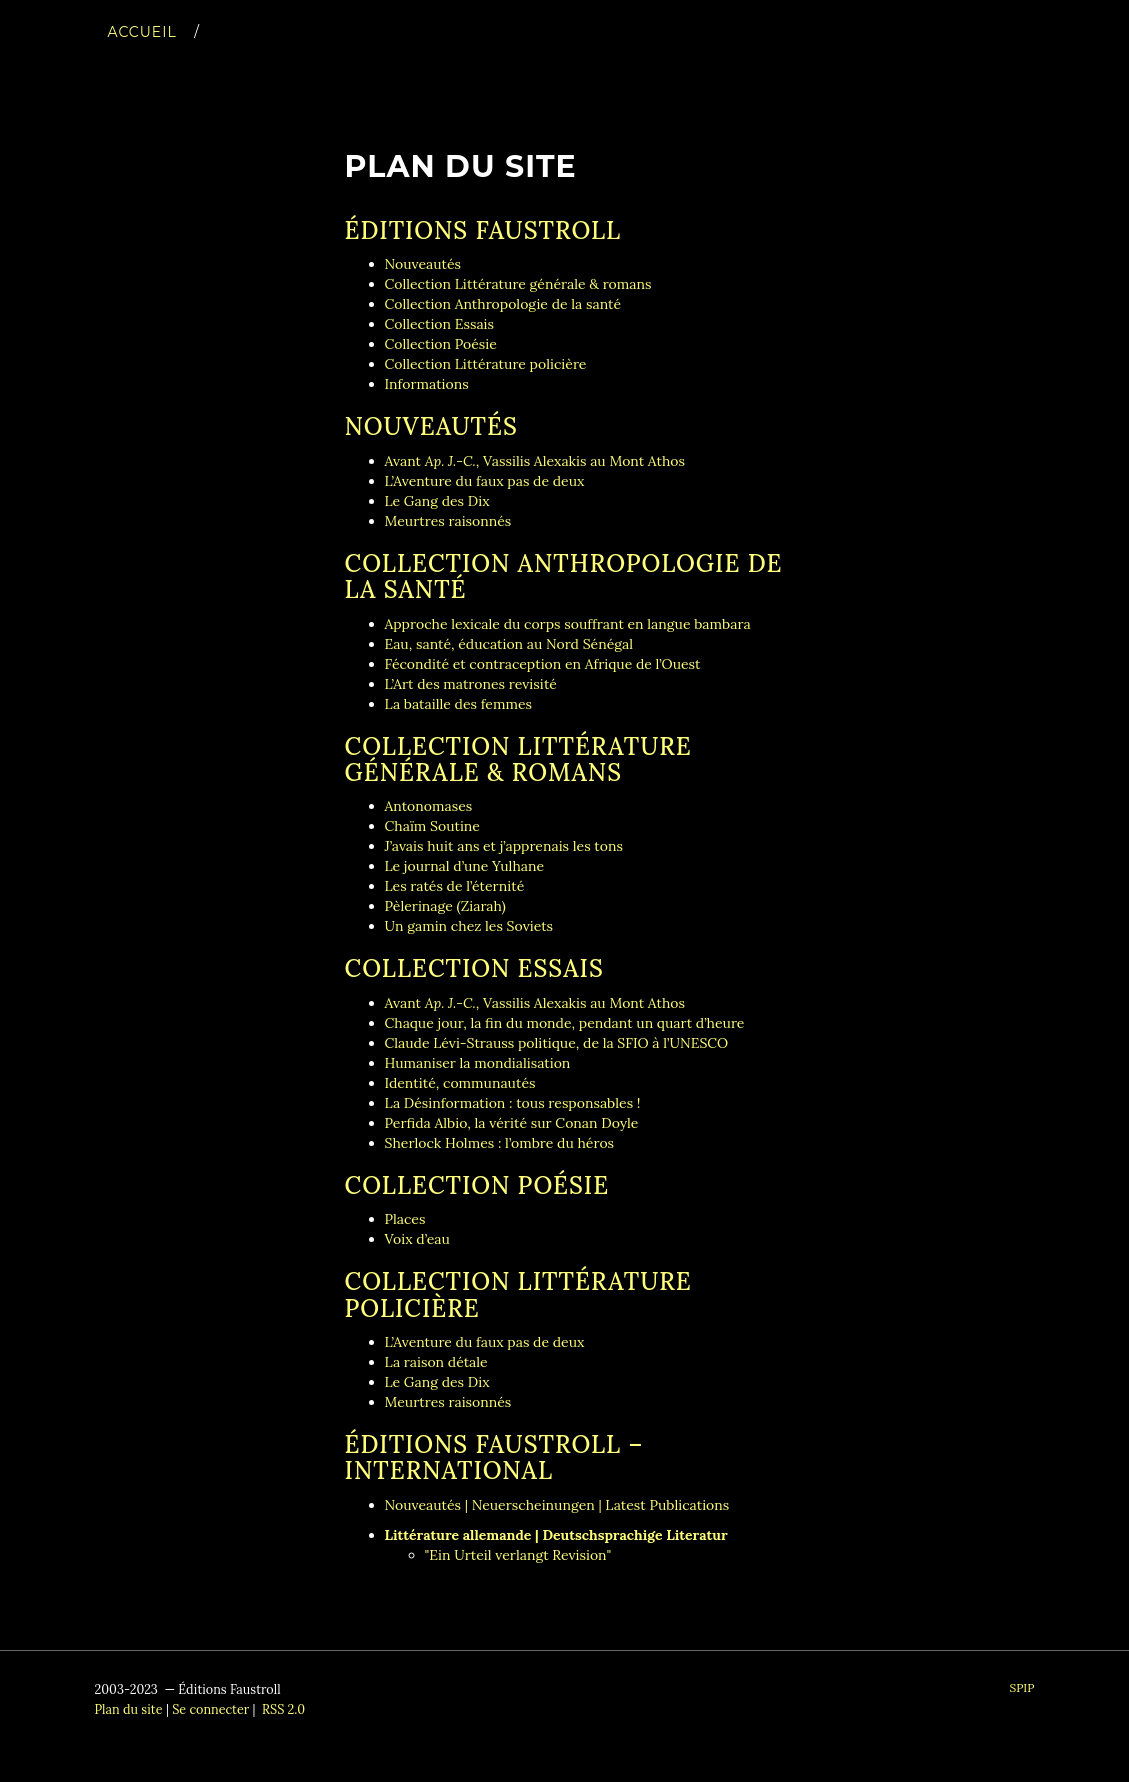  Describe the element at coordinates (423, 264) in the screenshot. I see `Nouveautés` at that location.